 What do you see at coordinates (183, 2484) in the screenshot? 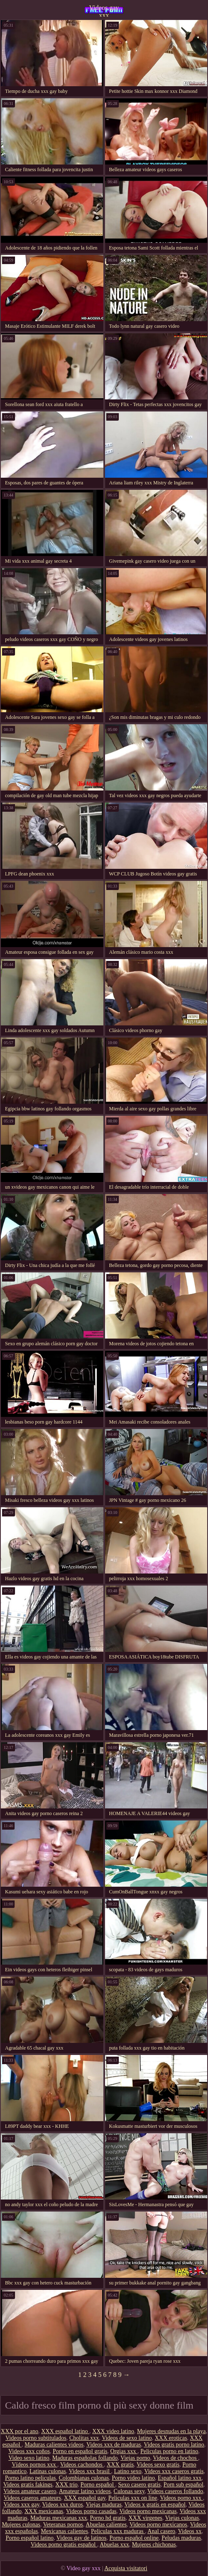
I see `Porn sub español` at bounding box center [183, 2484].